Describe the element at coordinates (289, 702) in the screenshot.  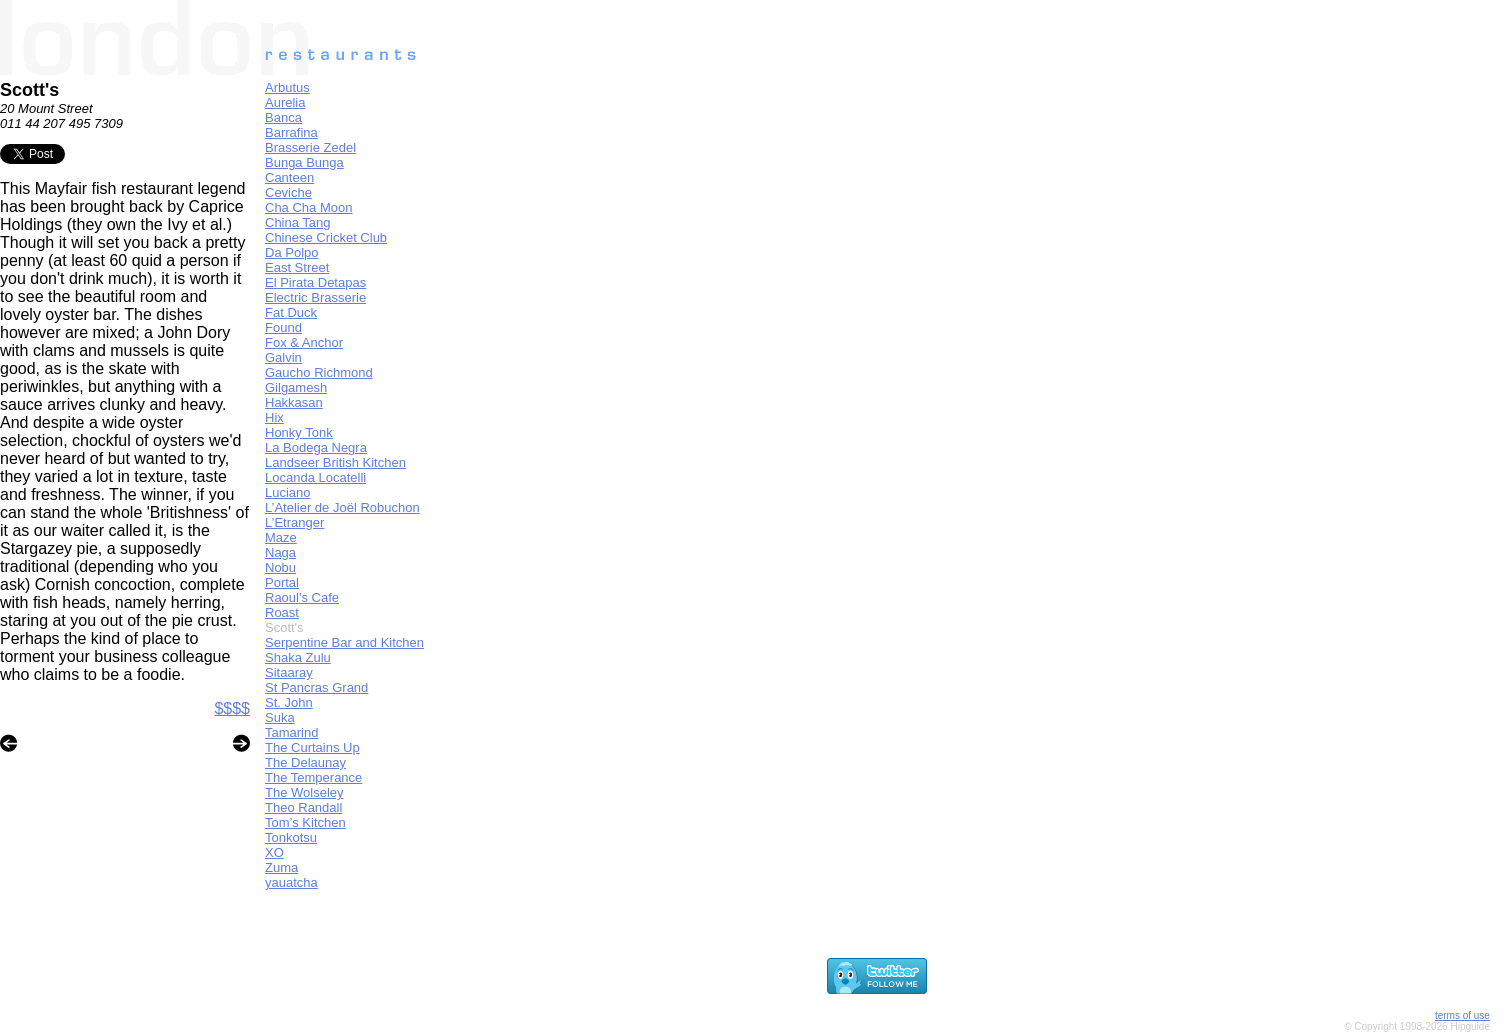
I see `St. John` at that location.